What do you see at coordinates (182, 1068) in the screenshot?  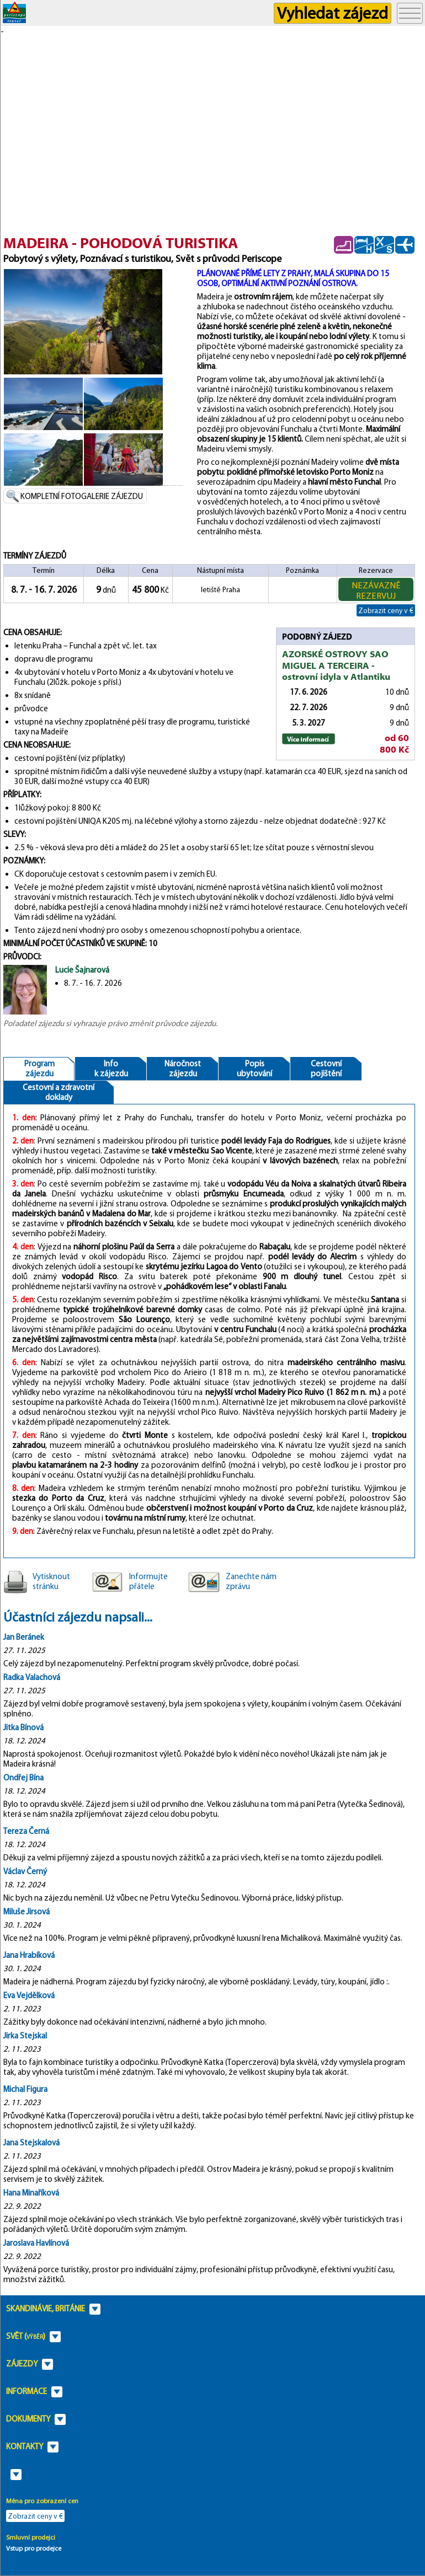 I see `Náročnostzájezdu` at bounding box center [182, 1068].